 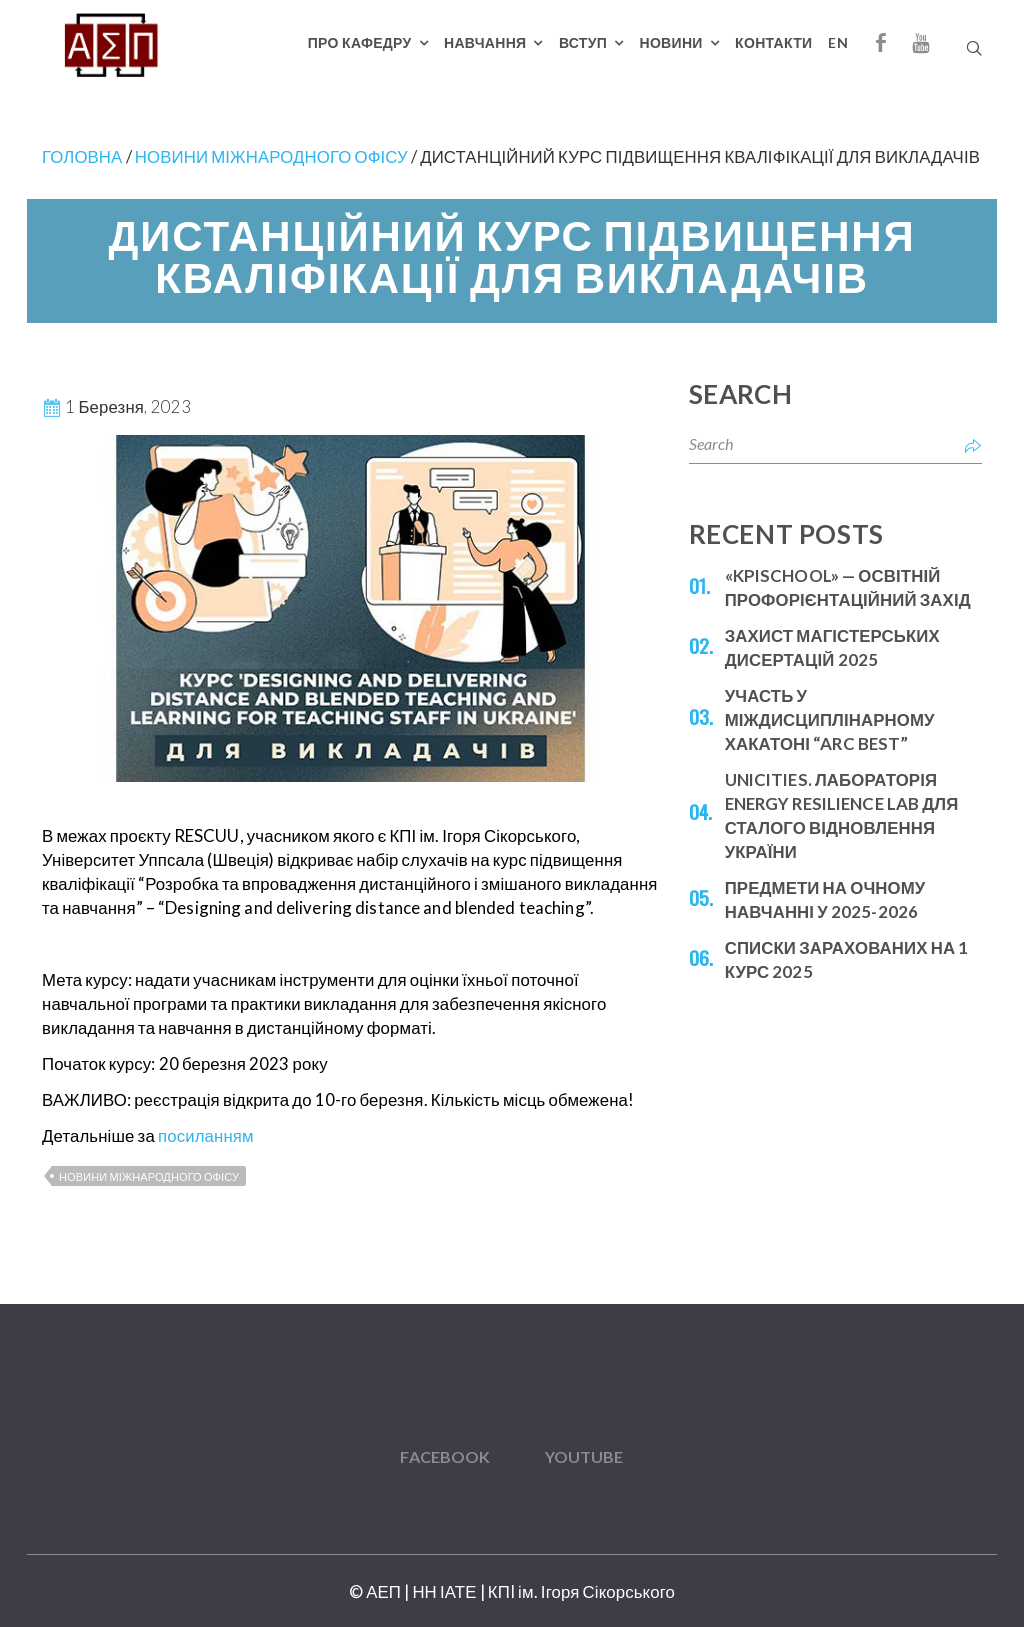 What do you see at coordinates (445, 1456) in the screenshot?
I see `Facebook` at bounding box center [445, 1456].